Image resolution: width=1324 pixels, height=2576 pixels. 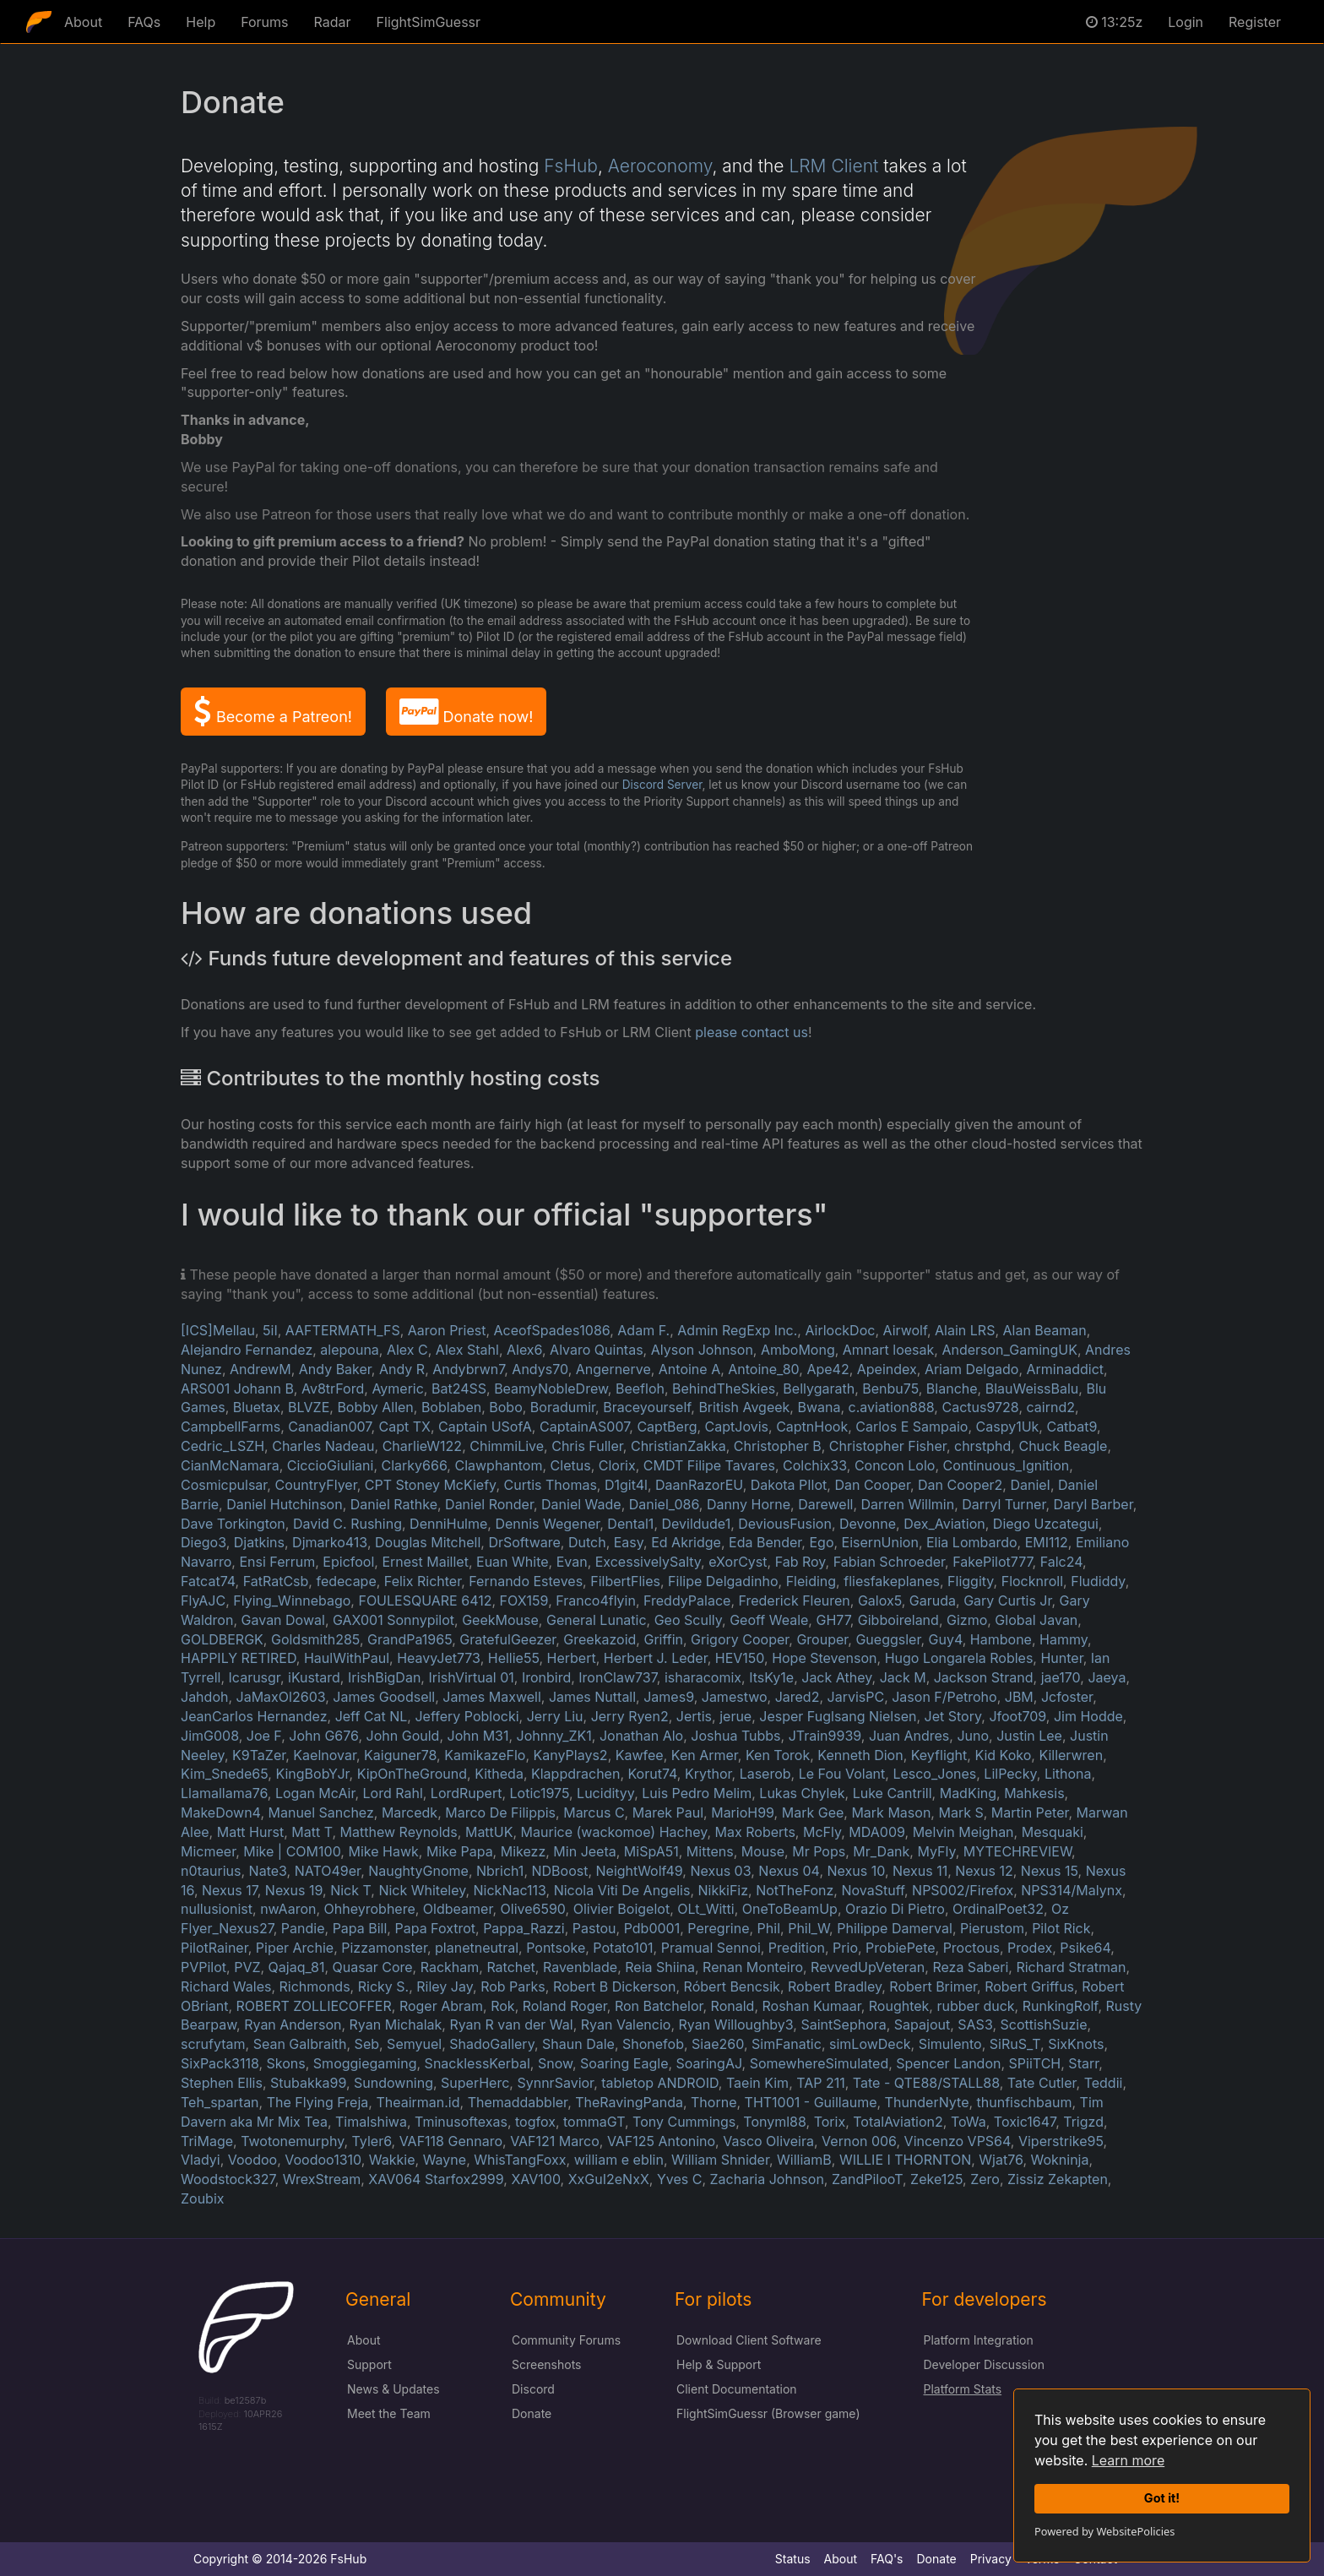 I want to click on Ariam Delgado, so click(x=972, y=1369).